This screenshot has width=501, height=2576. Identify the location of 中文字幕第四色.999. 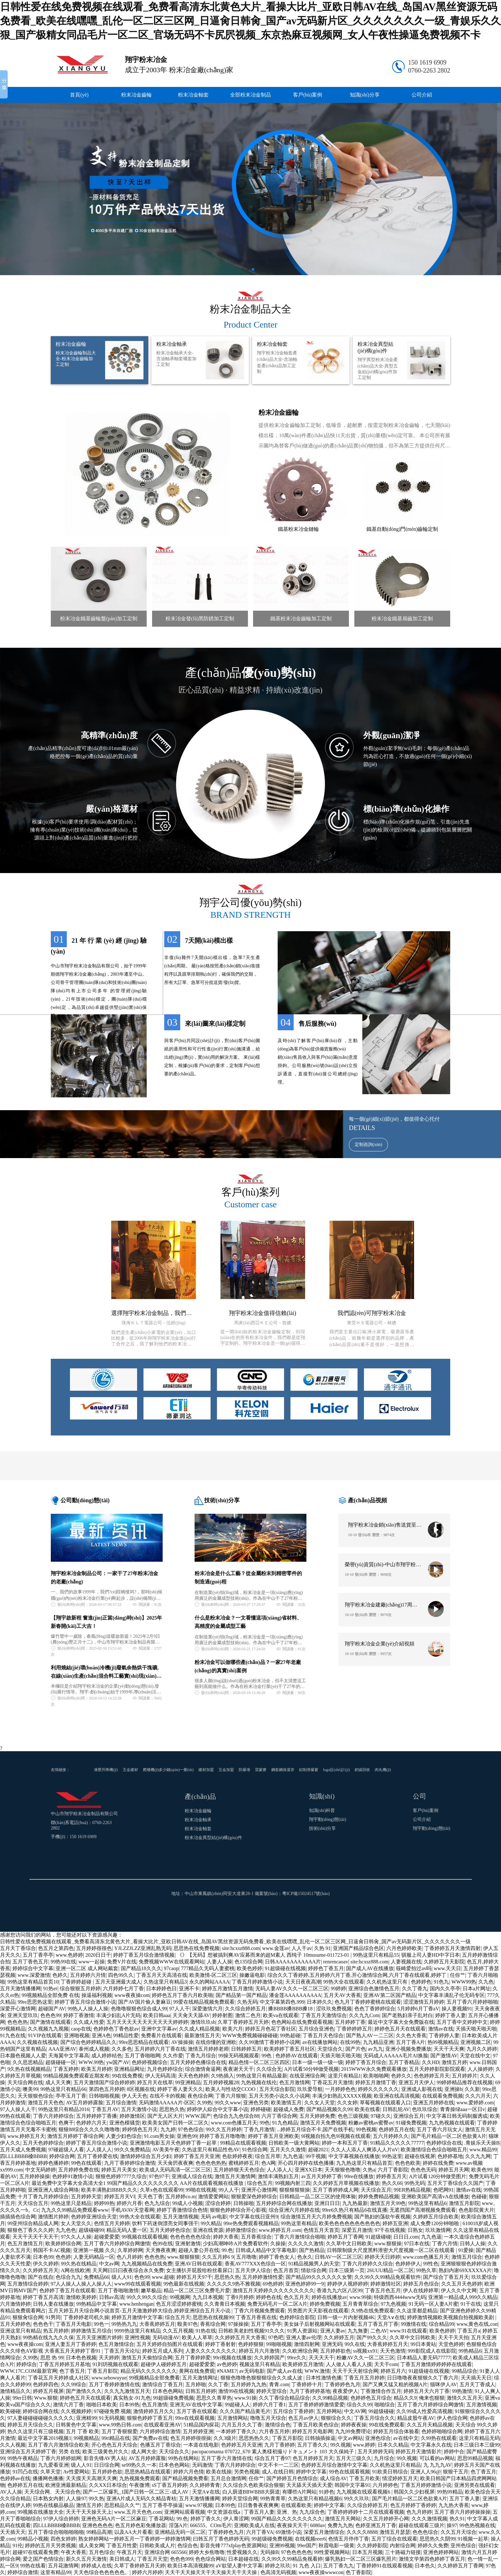
(282, 2002).